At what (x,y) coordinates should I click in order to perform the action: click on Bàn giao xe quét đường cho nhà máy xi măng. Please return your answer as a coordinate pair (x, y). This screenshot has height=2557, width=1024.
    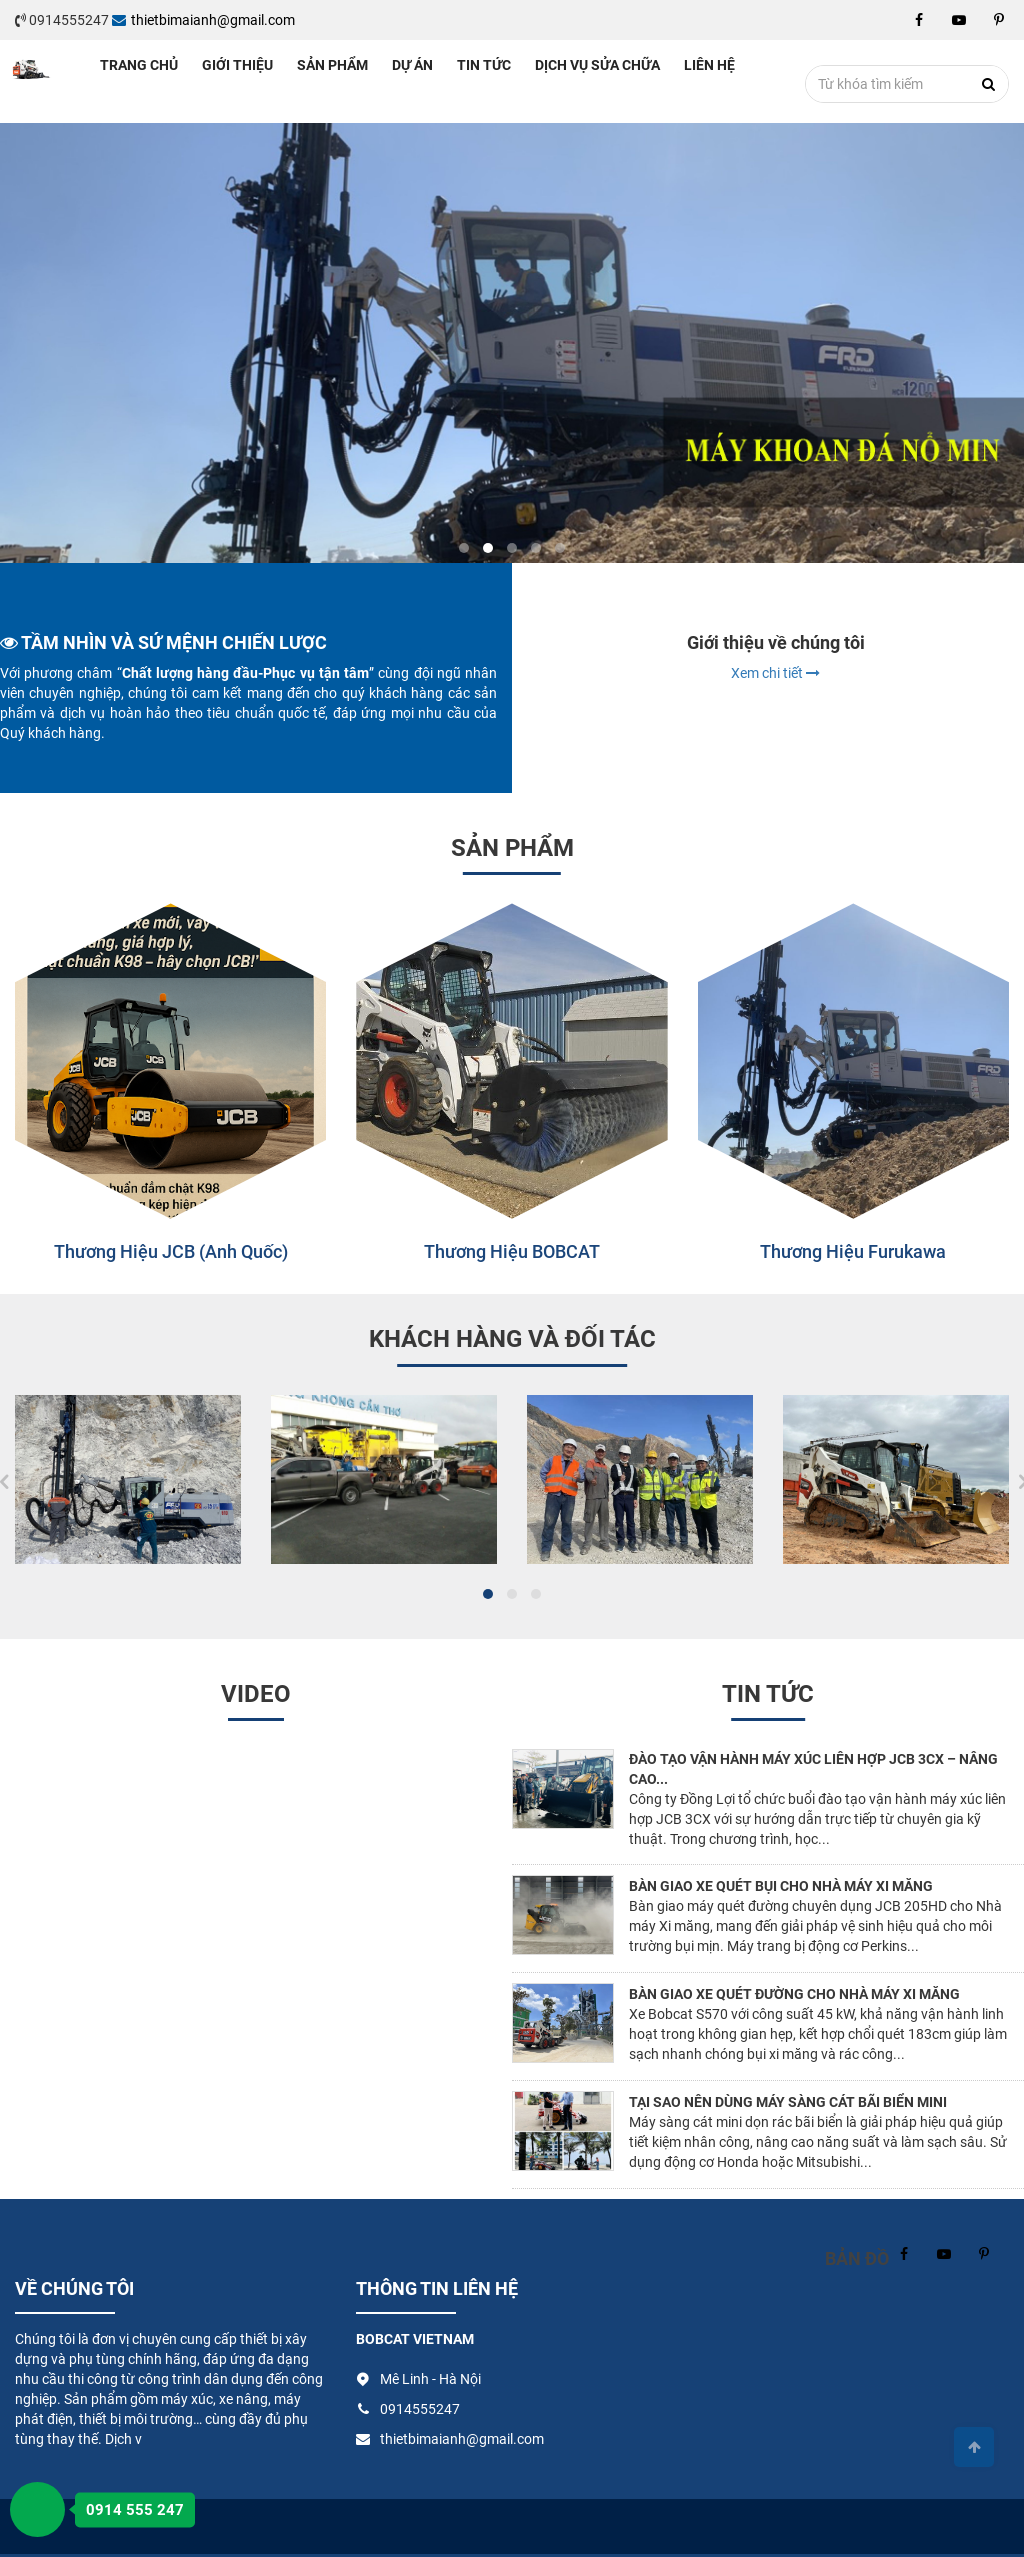
    Looking at the image, I should click on (794, 1994).